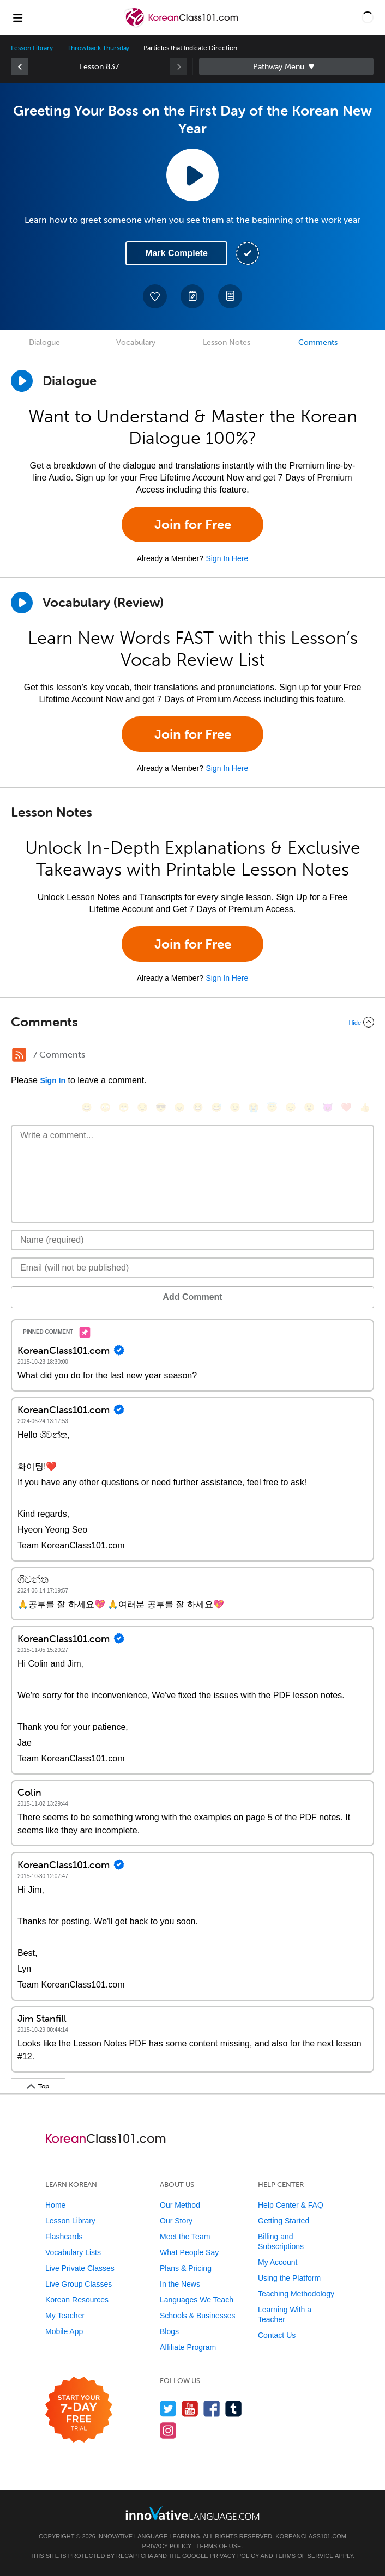  I want to click on [Watch us on YouTube], so click(190, 2408).